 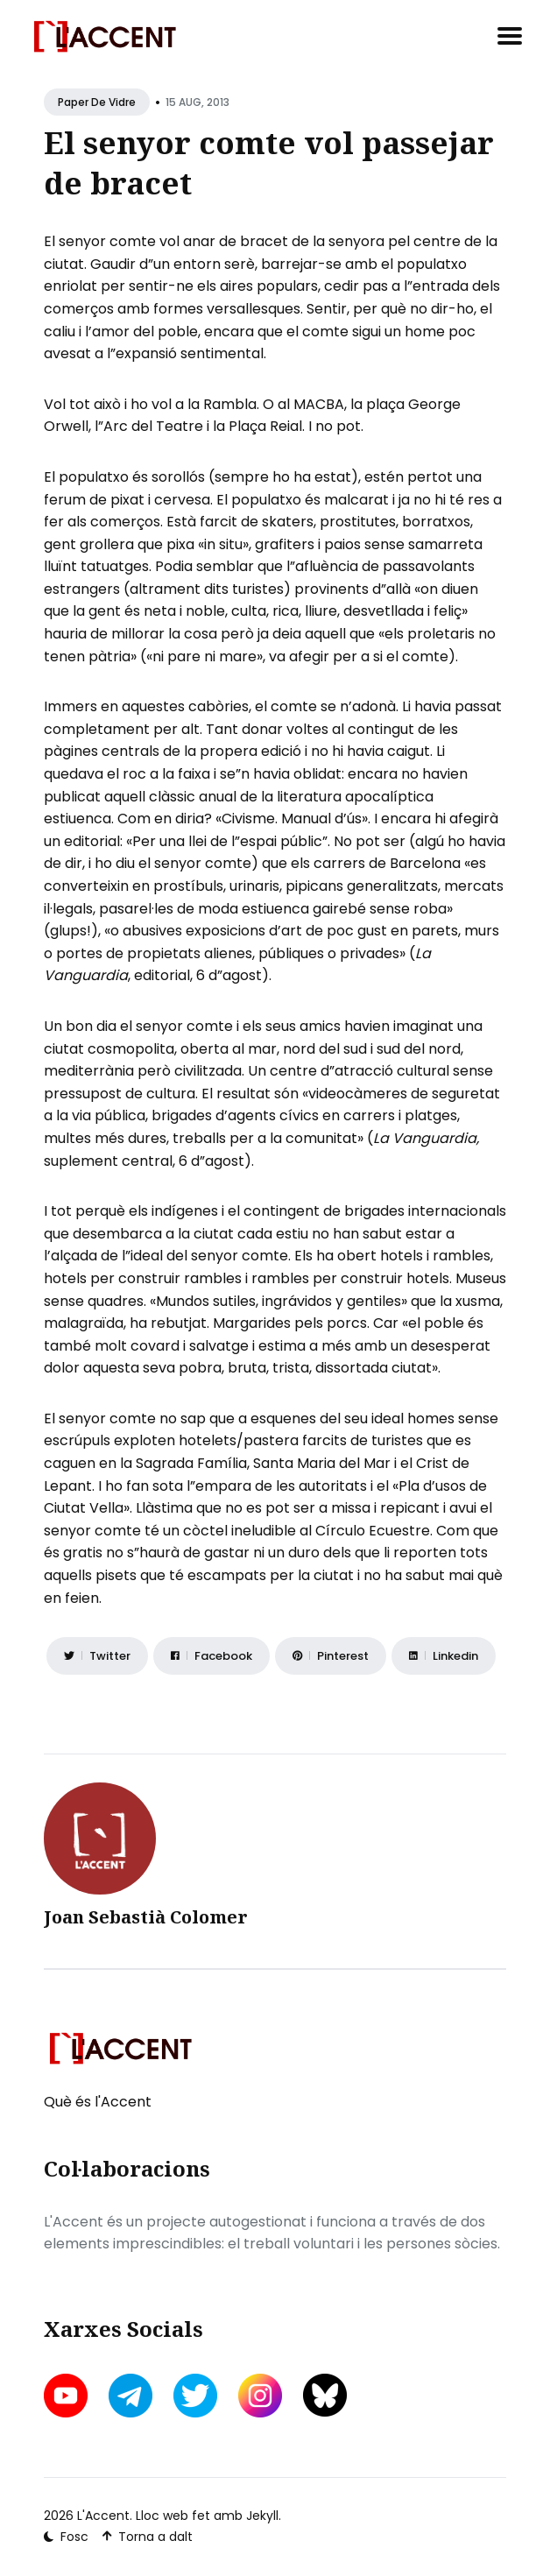 What do you see at coordinates (98, 2102) in the screenshot?
I see `Què és l'Accent` at bounding box center [98, 2102].